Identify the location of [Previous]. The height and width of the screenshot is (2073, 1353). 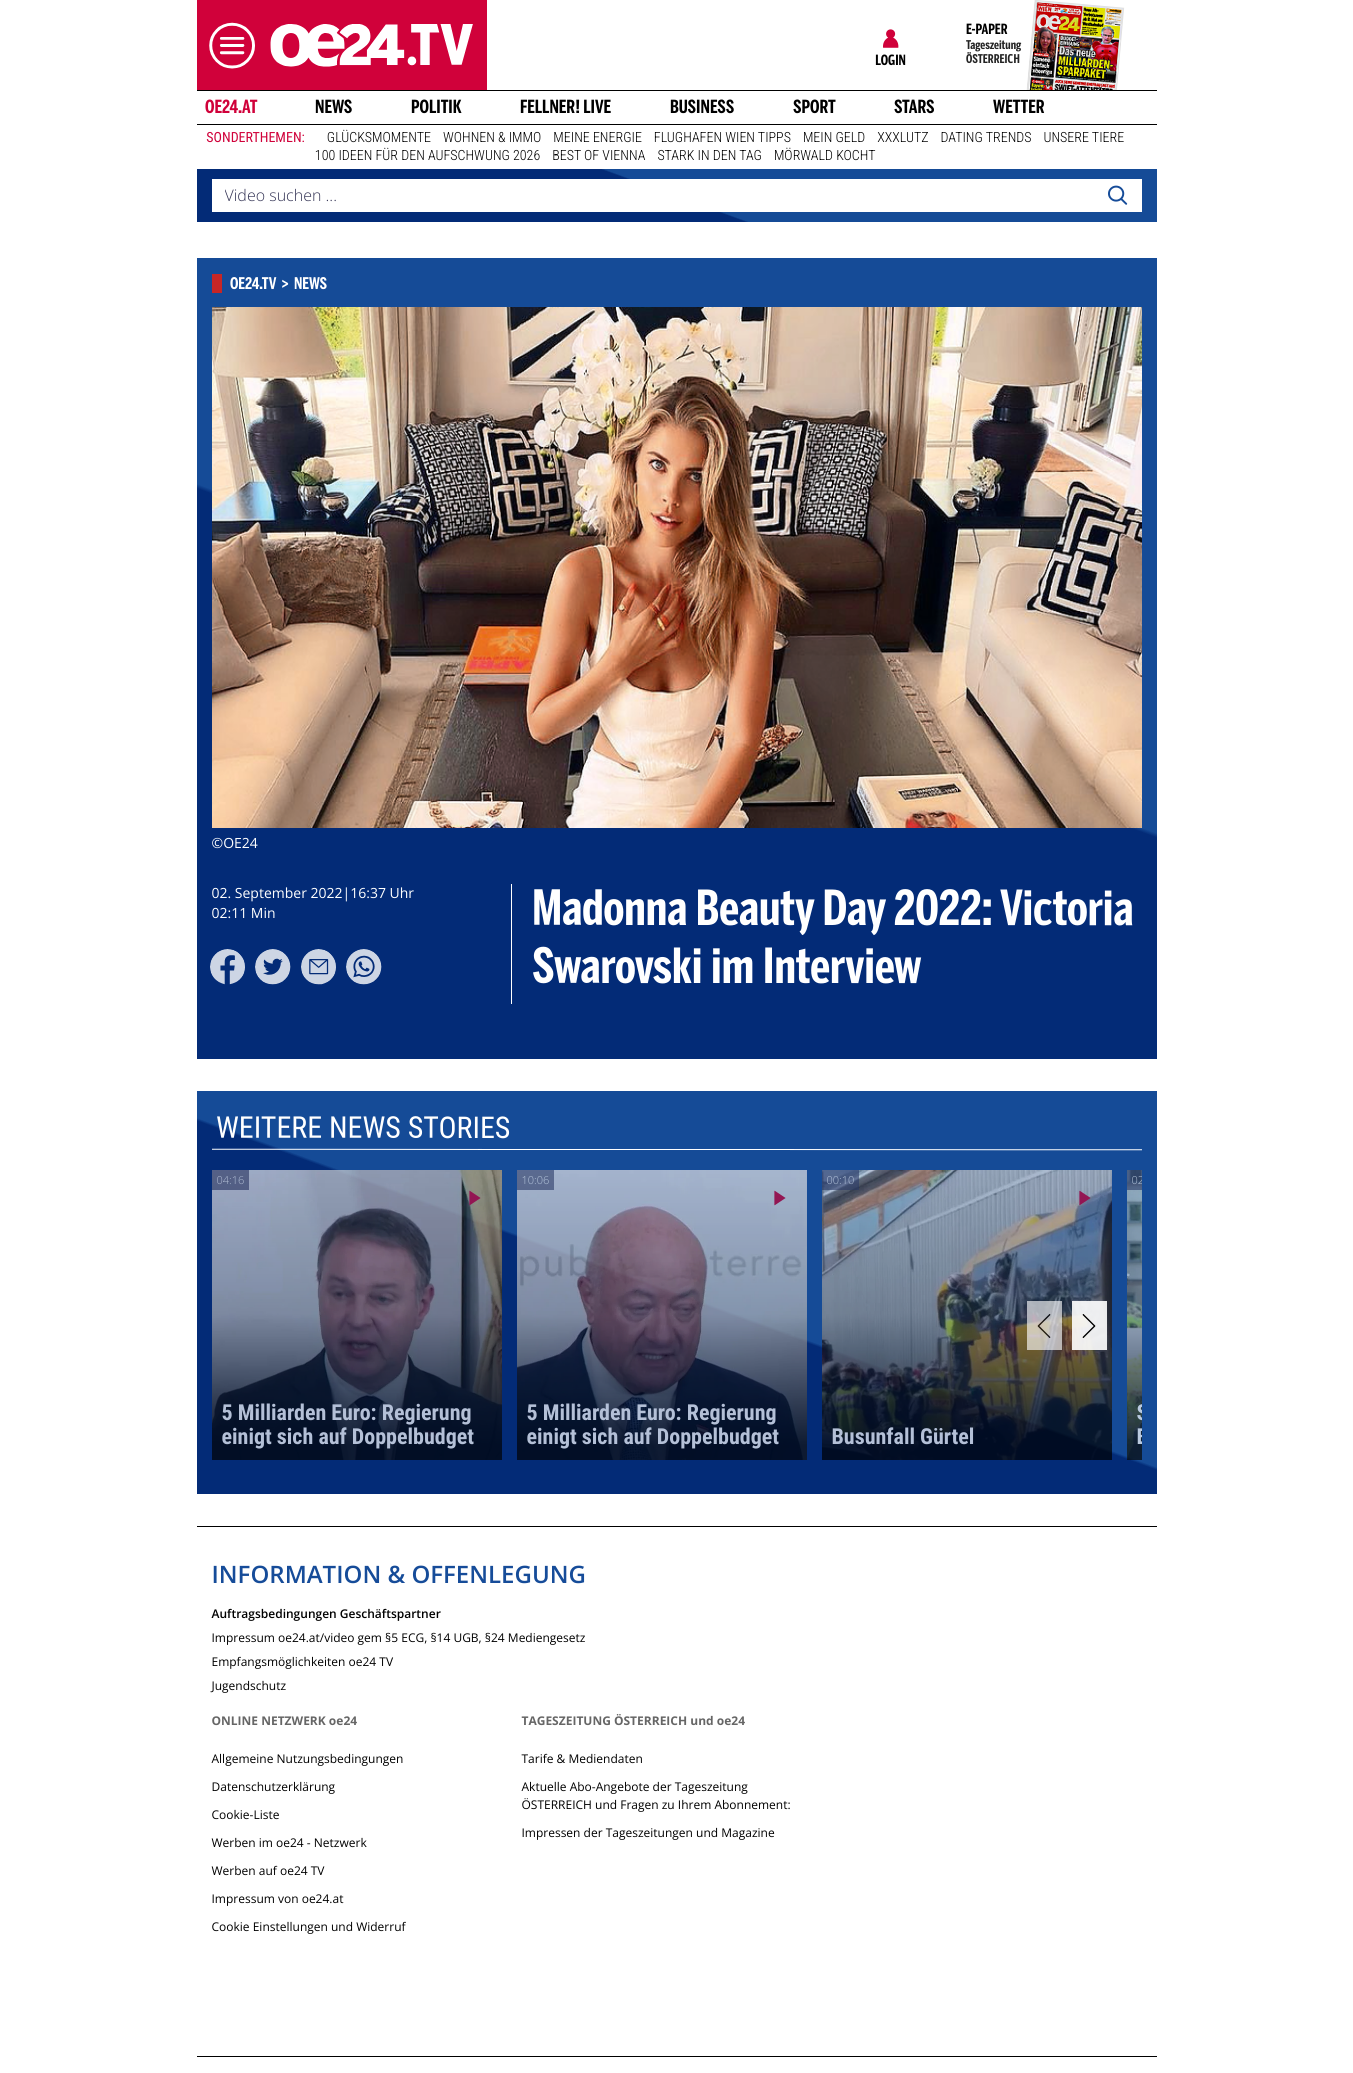
(1044, 1325).